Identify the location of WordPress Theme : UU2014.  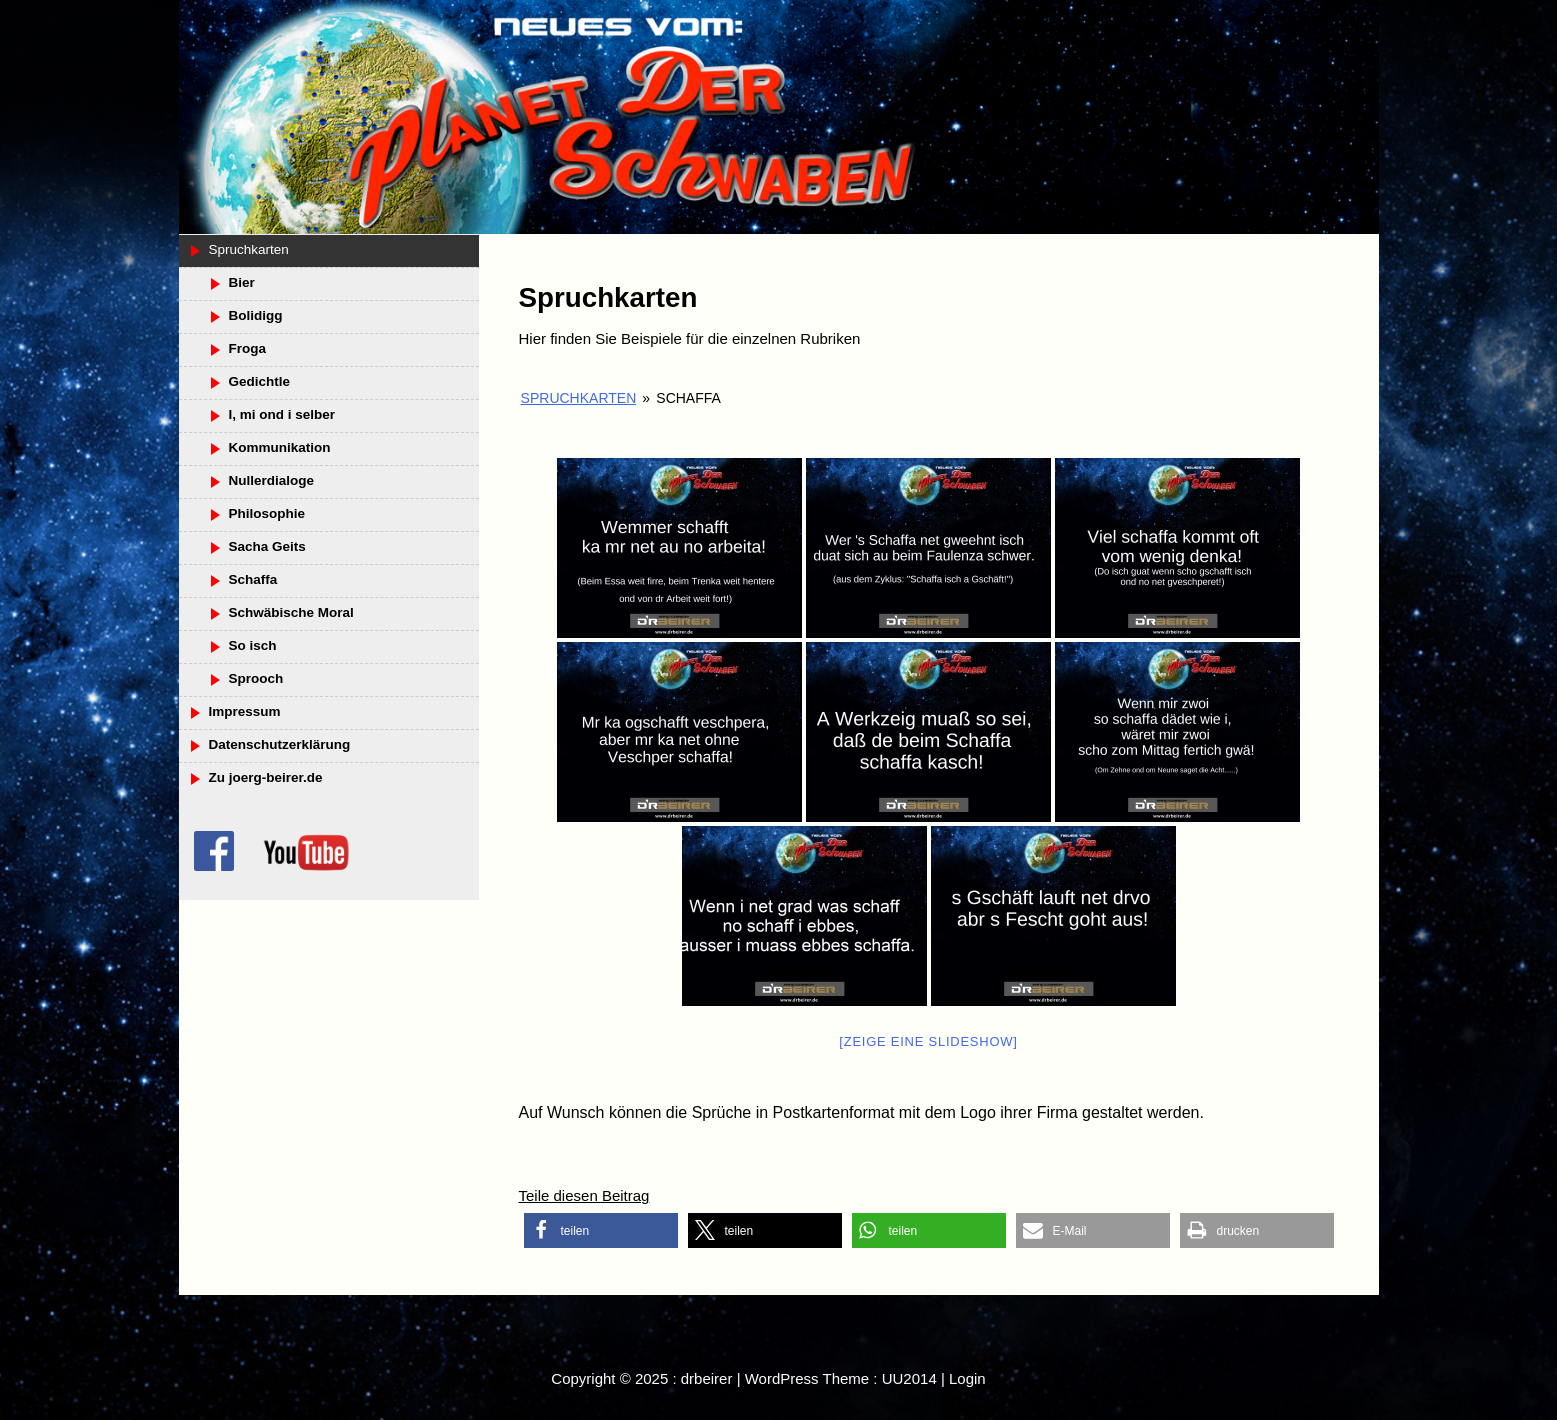
(841, 1378).